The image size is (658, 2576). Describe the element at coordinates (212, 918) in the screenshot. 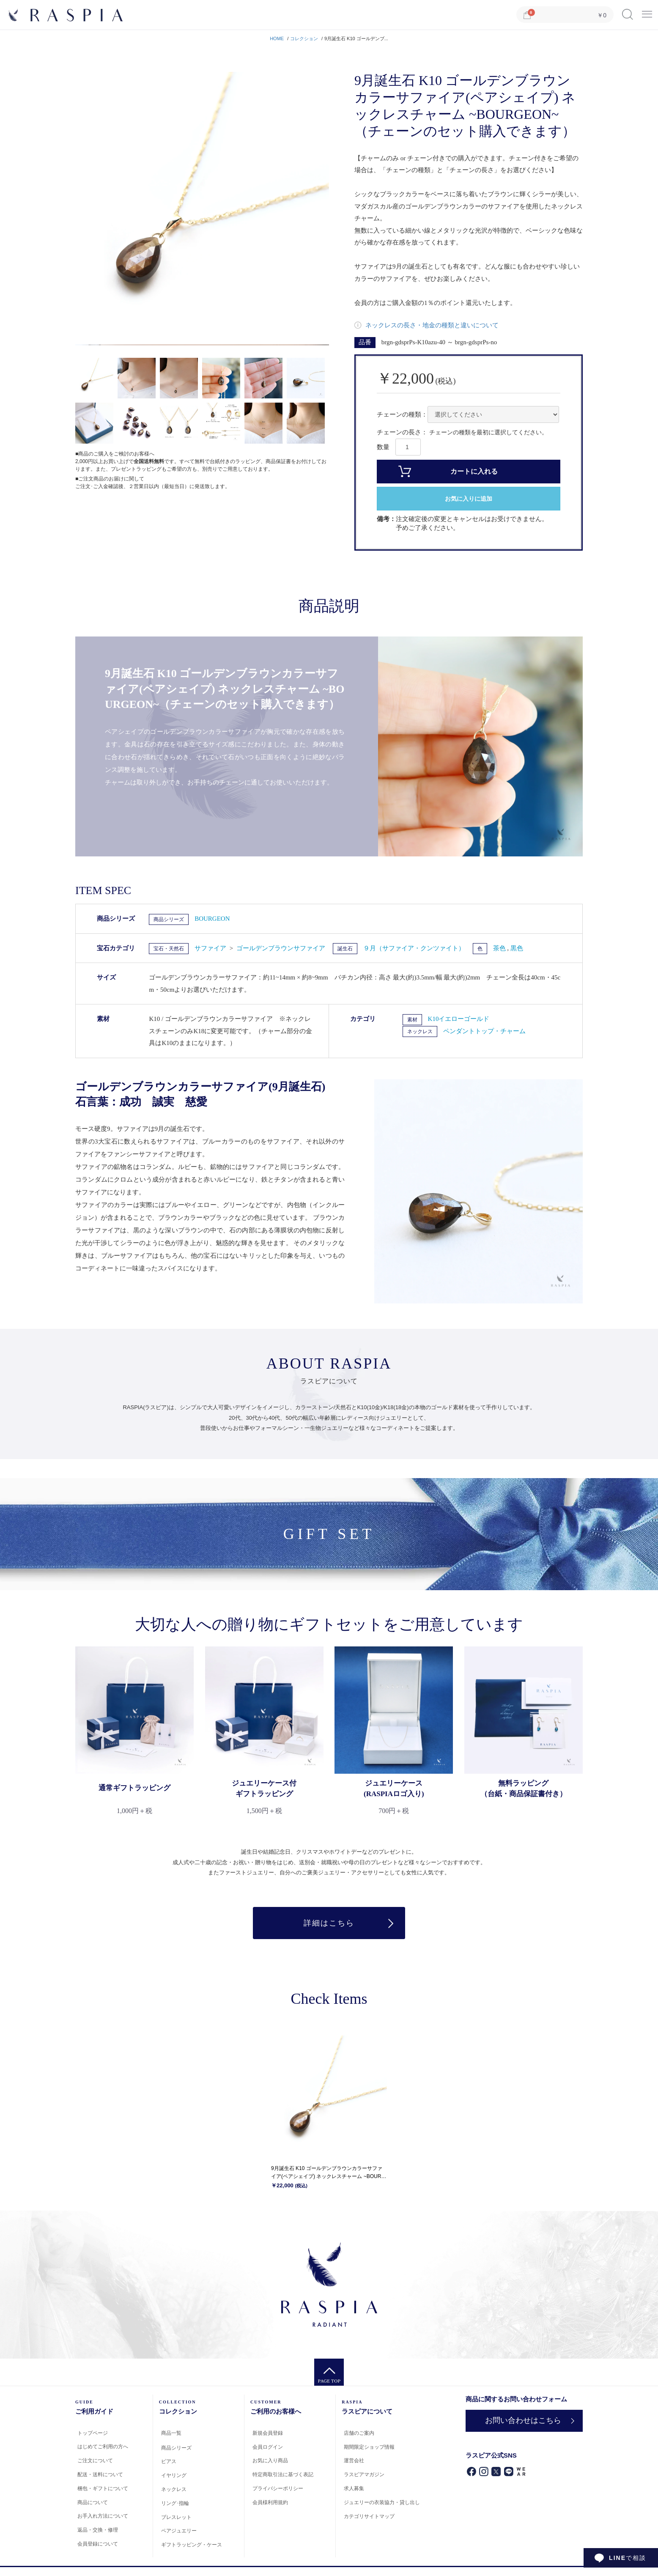

I see `BOURGEON` at that location.